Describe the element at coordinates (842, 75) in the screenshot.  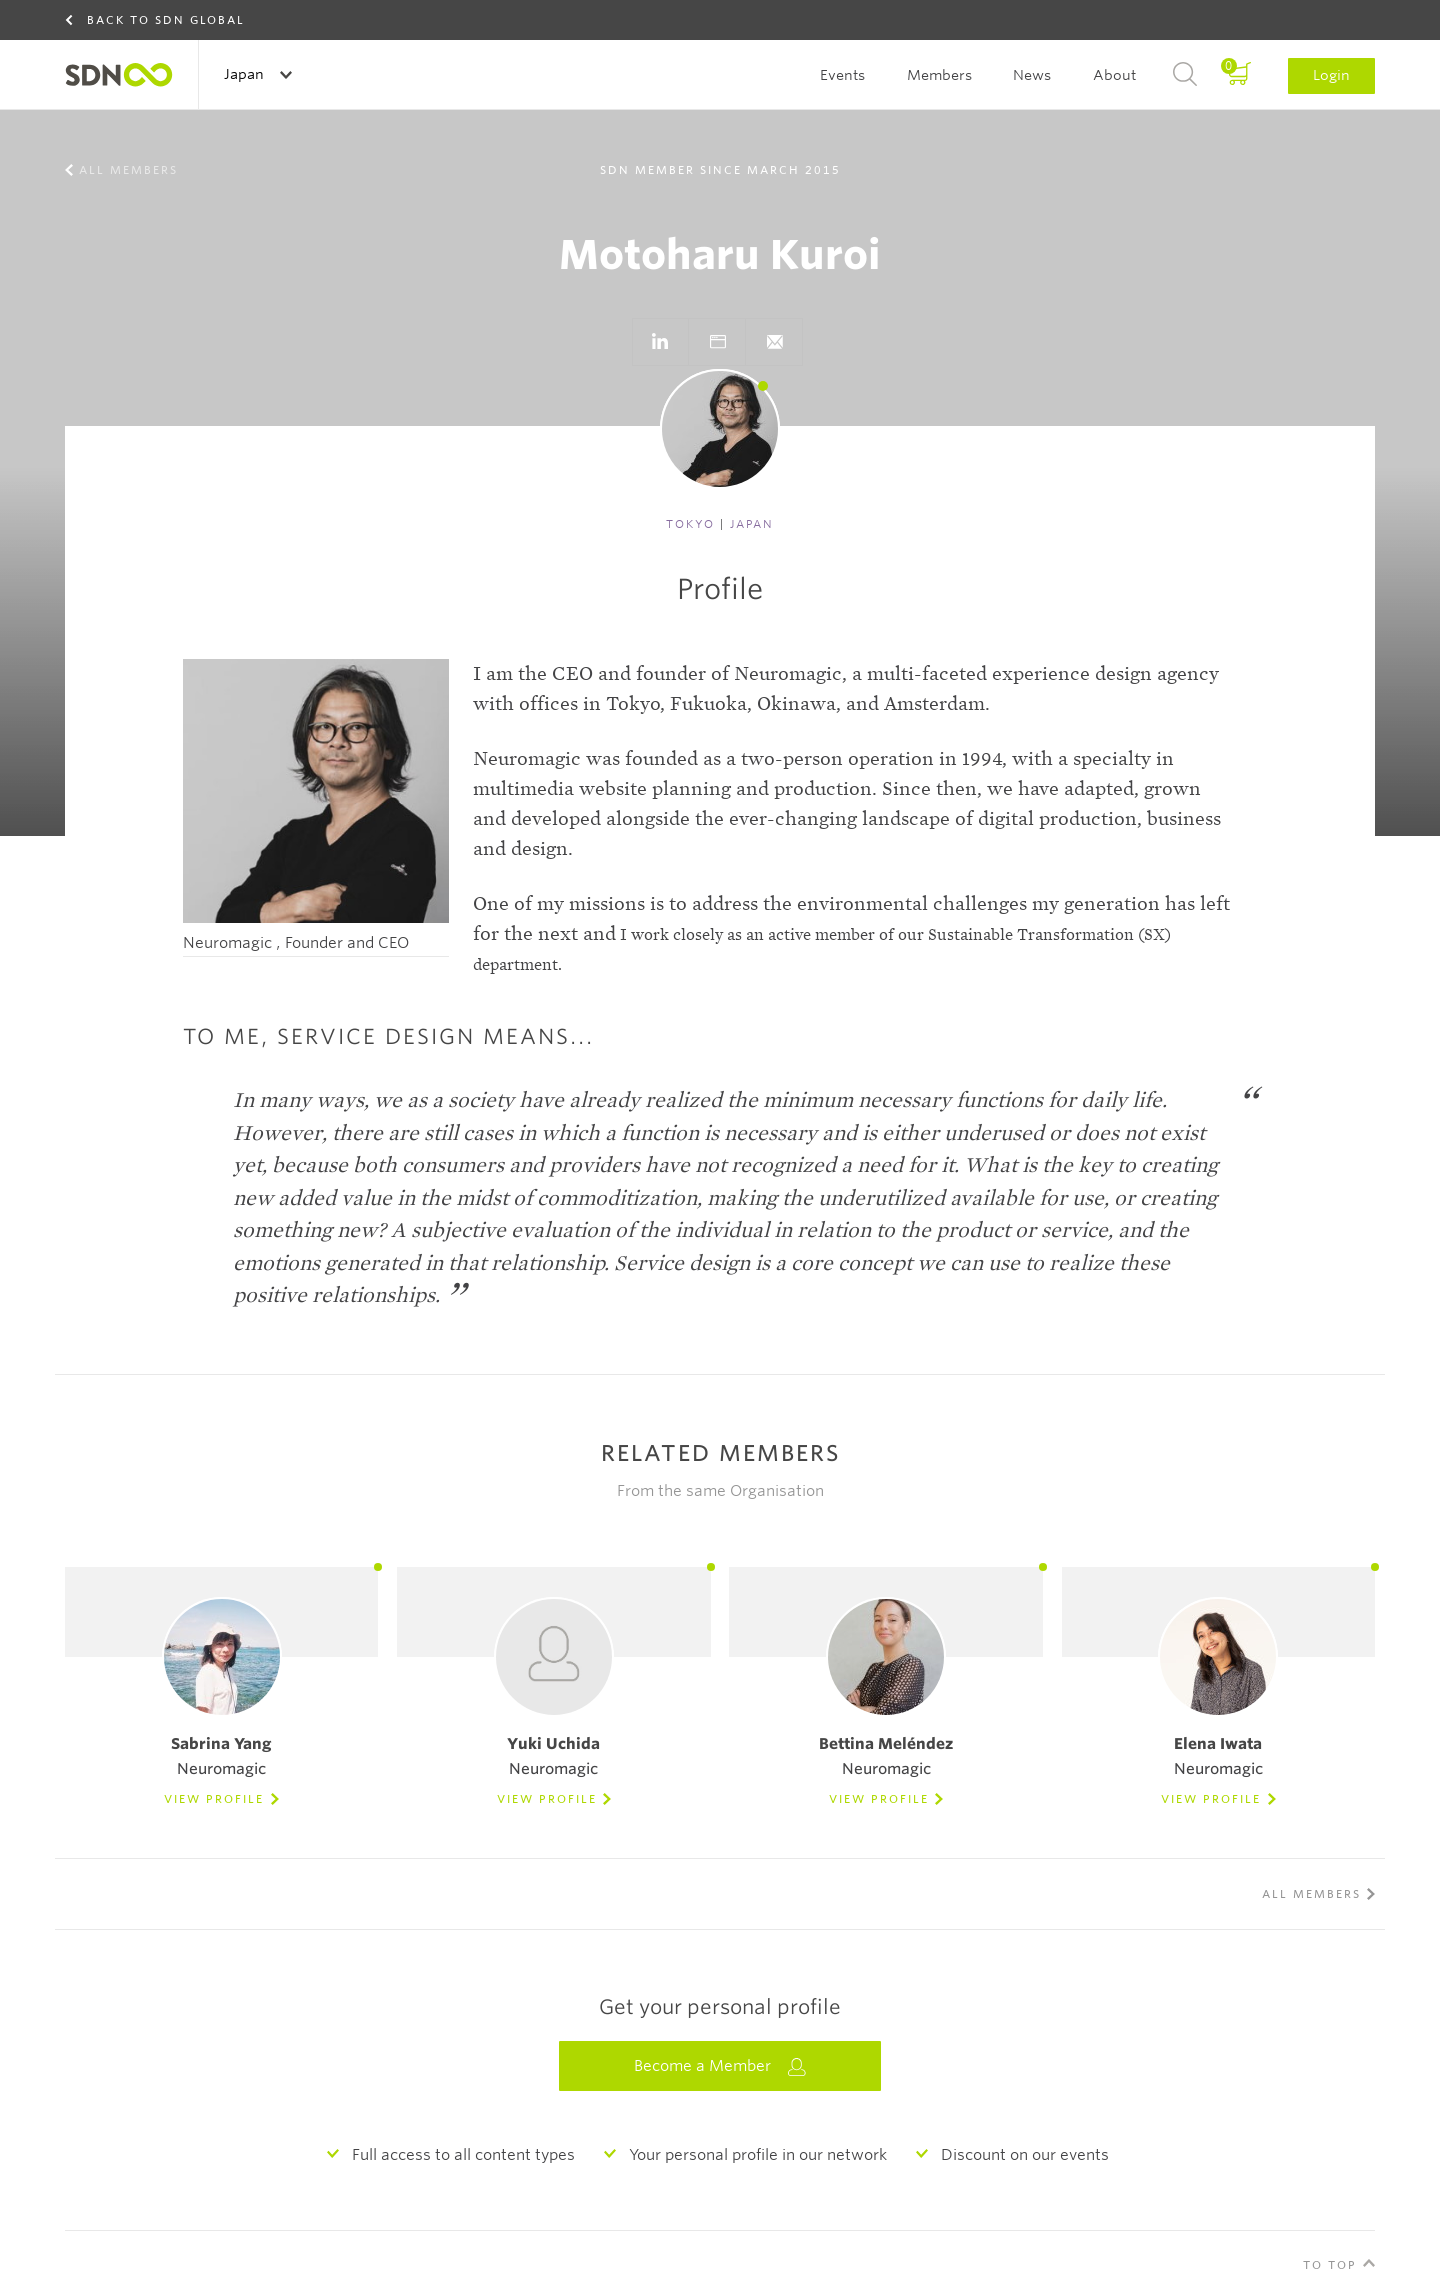
I see `Events` at that location.